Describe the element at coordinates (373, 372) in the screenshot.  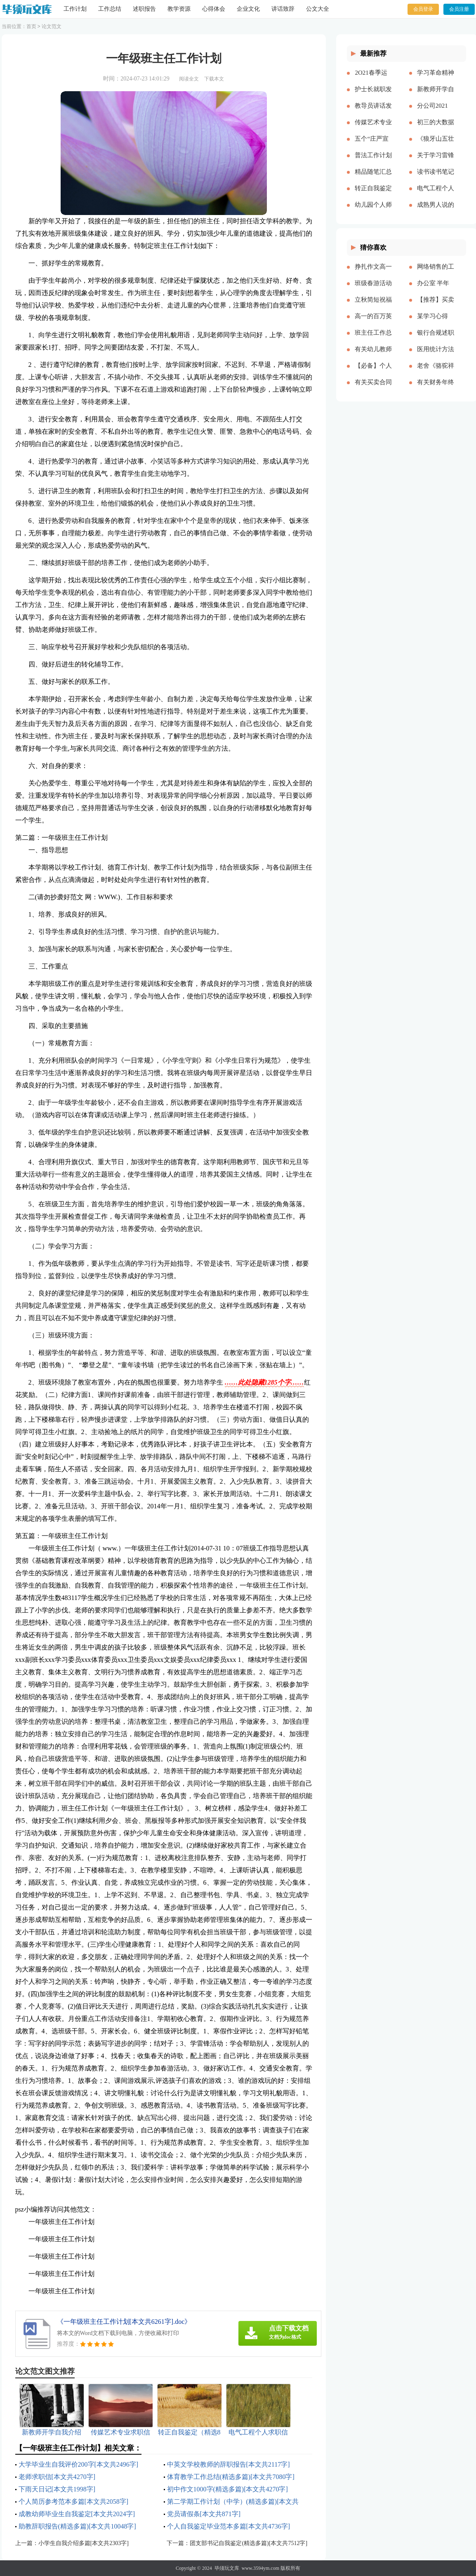
I see `【必备】个人述职集锦五篇[本文共7583字]` at that location.